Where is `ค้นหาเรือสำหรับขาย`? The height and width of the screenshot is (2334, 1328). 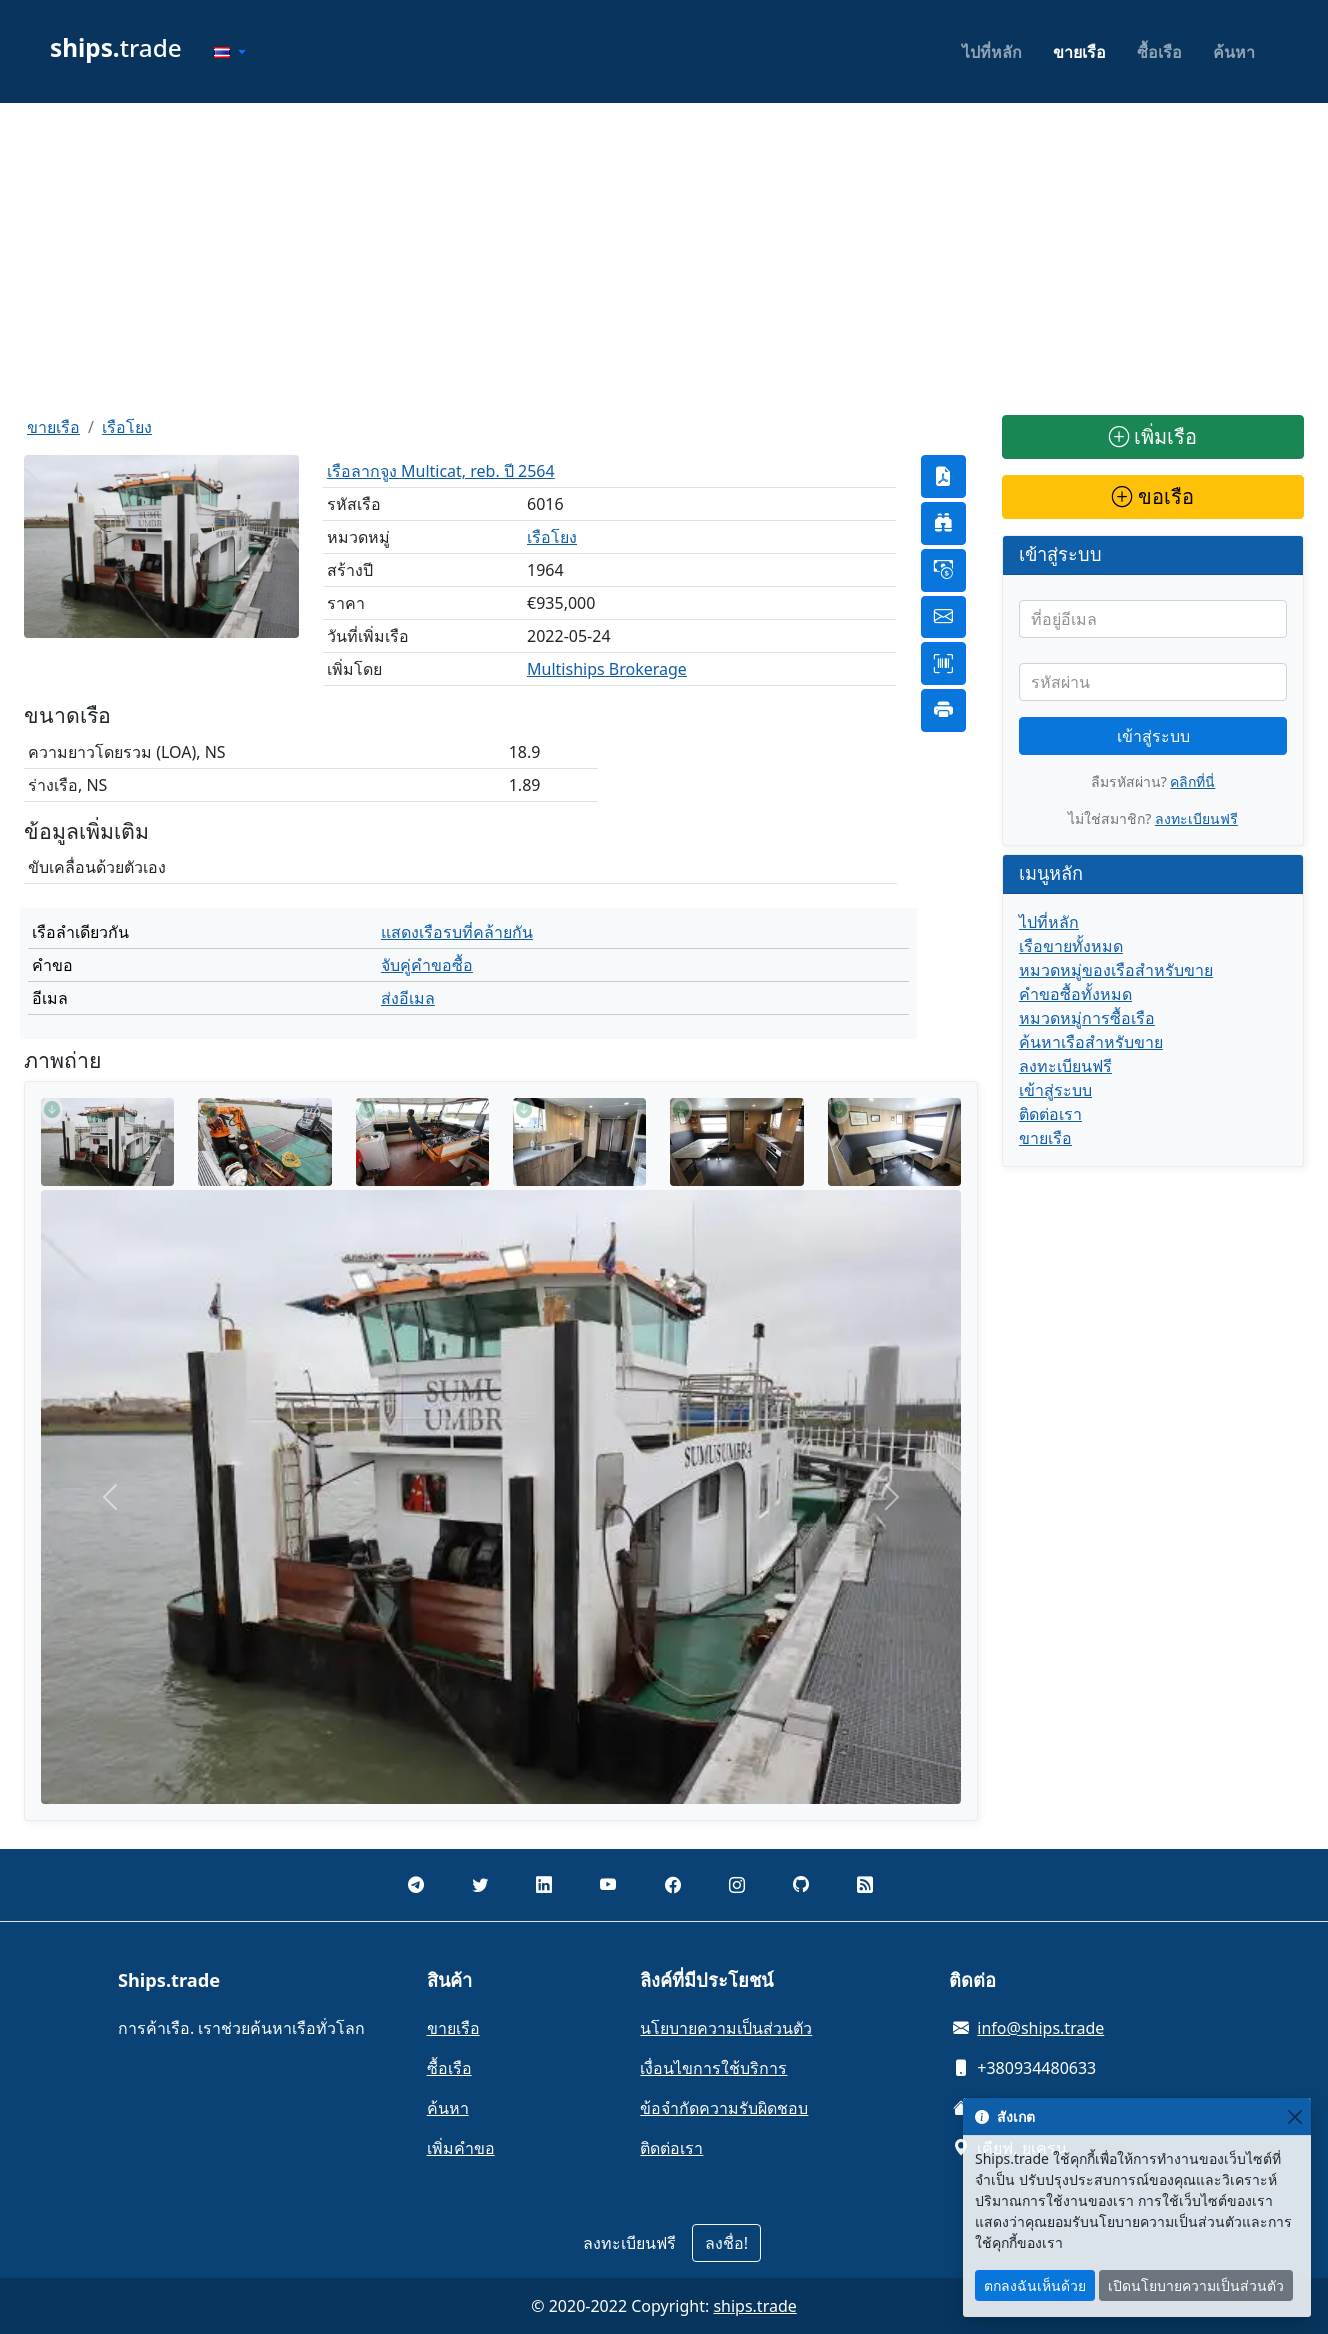
ค้นหาเรือสำหรับขาย is located at coordinates (1091, 1042).